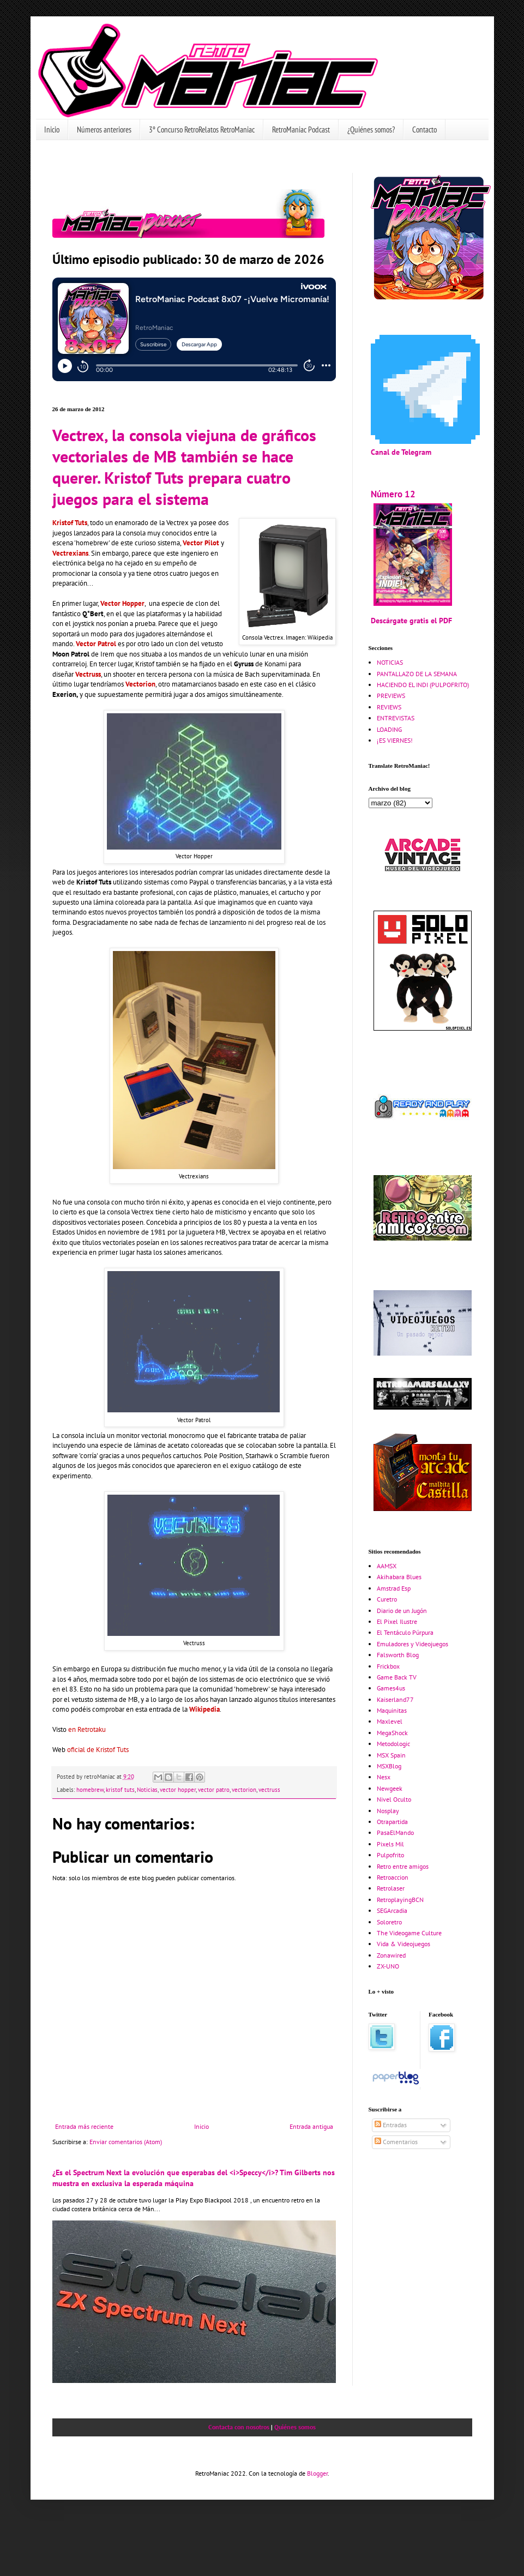  What do you see at coordinates (395, 718) in the screenshot?
I see `ENTREVISTAS` at bounding box center [395, 718].